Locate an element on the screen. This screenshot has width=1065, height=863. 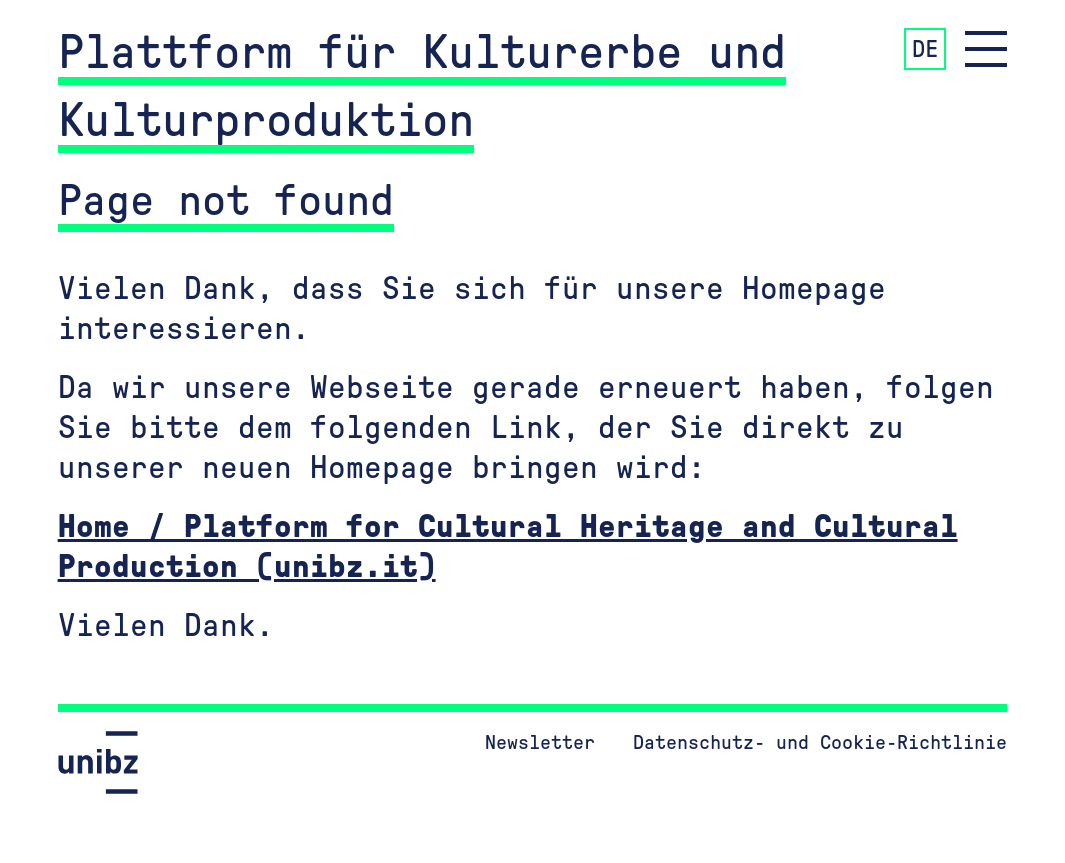
DE is located at coordinates (925, 50).